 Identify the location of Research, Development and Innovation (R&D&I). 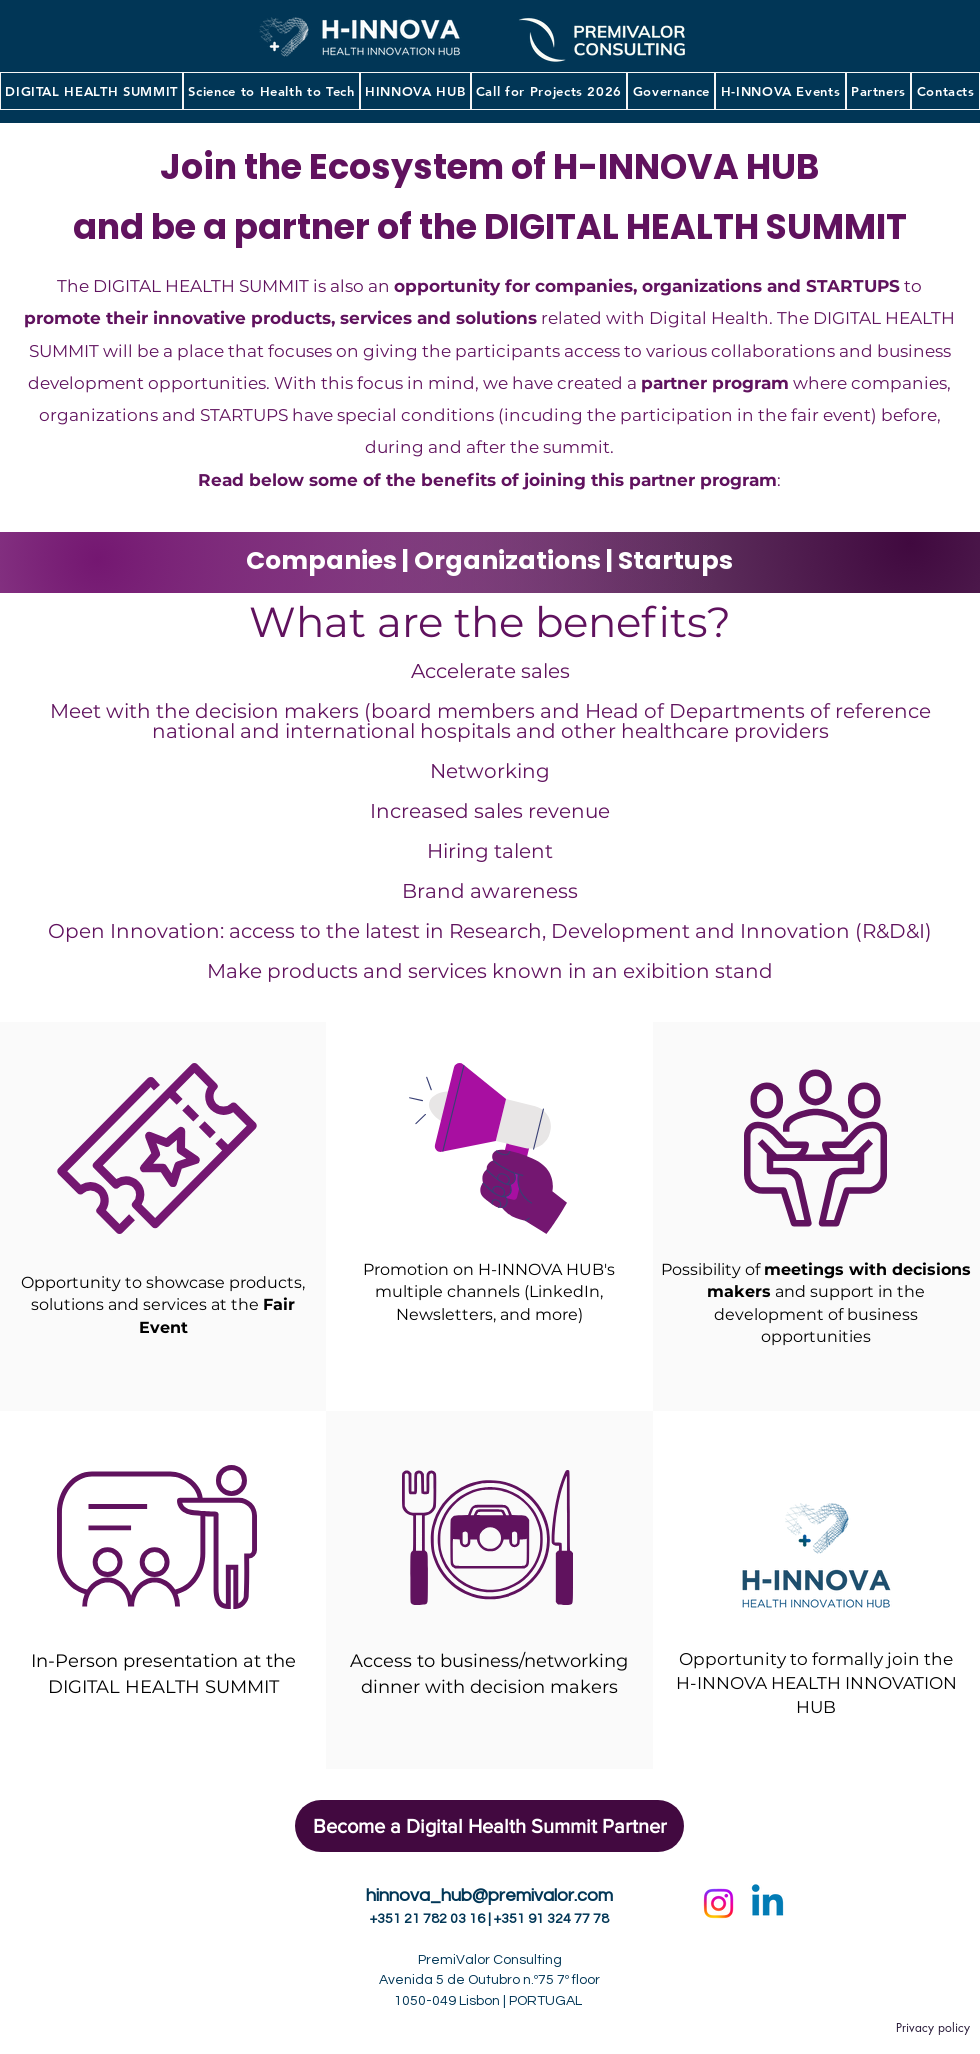
(690, 931).